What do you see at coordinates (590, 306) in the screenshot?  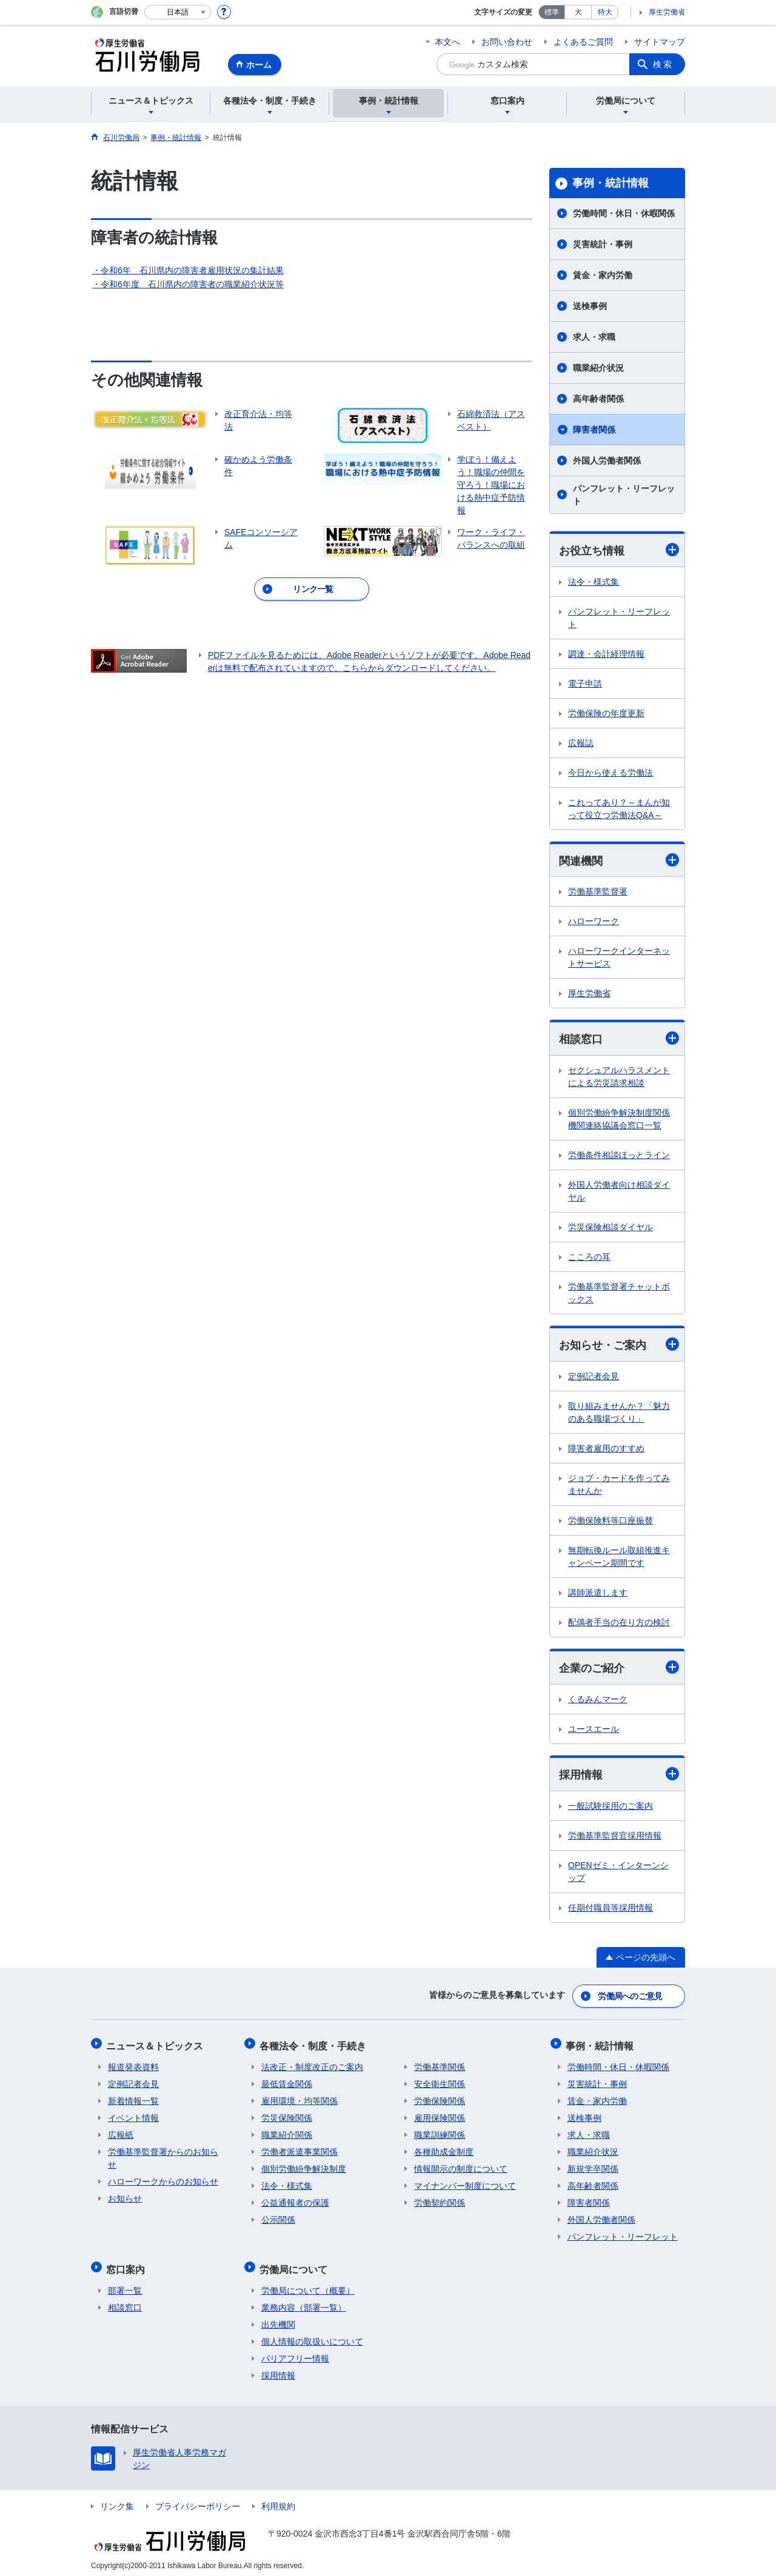 I see `送検事例` at bounding box center [590, 306].